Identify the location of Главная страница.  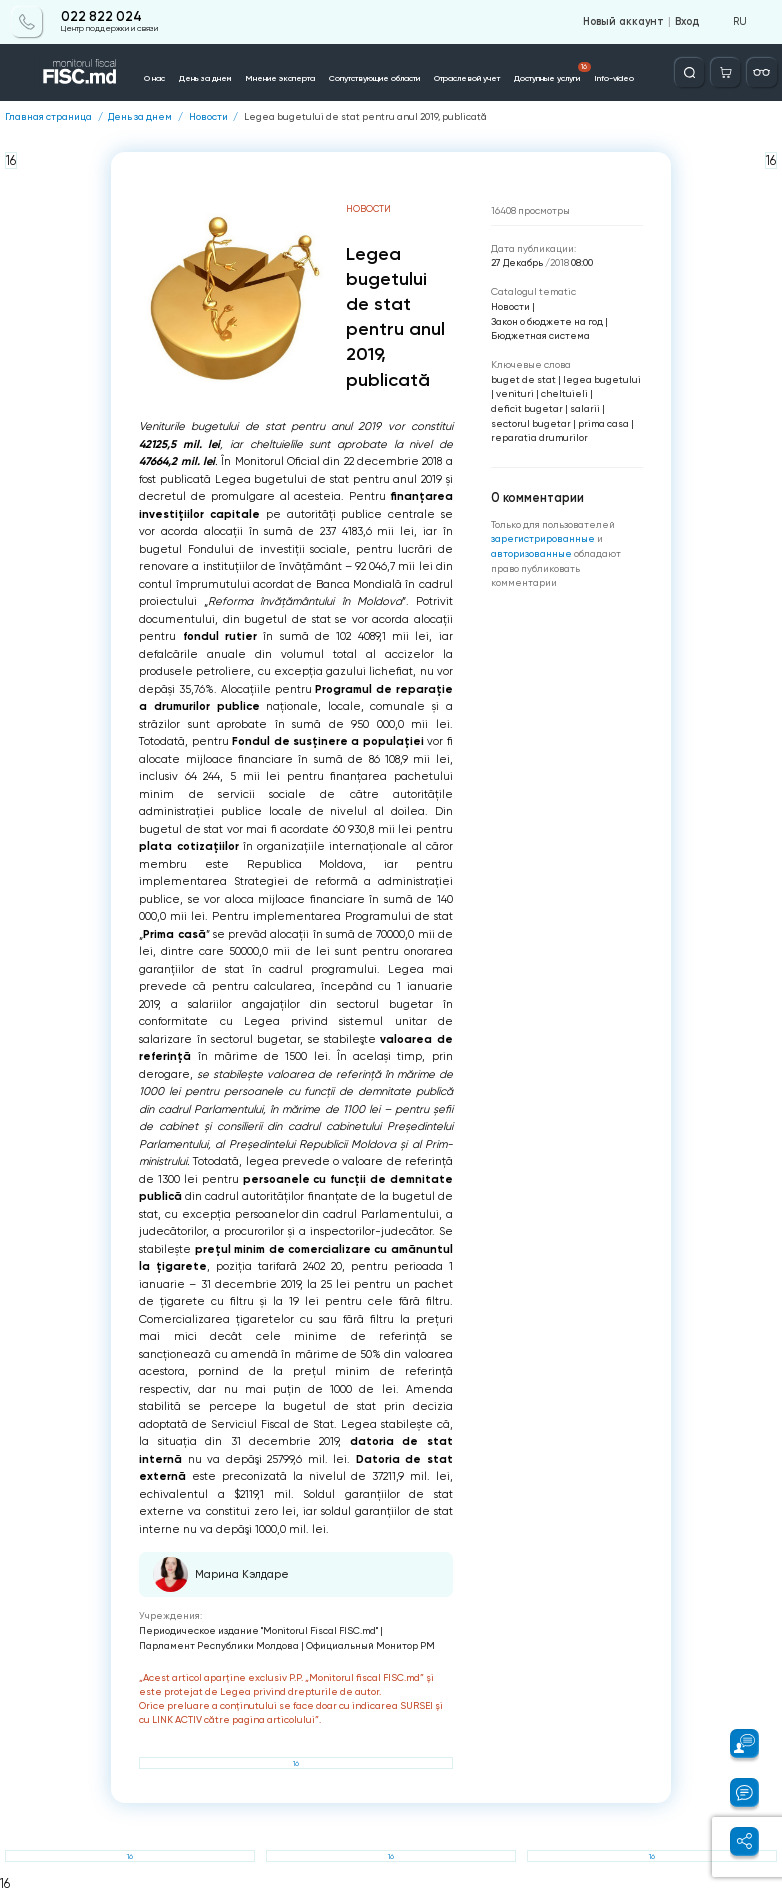
(48, 117).